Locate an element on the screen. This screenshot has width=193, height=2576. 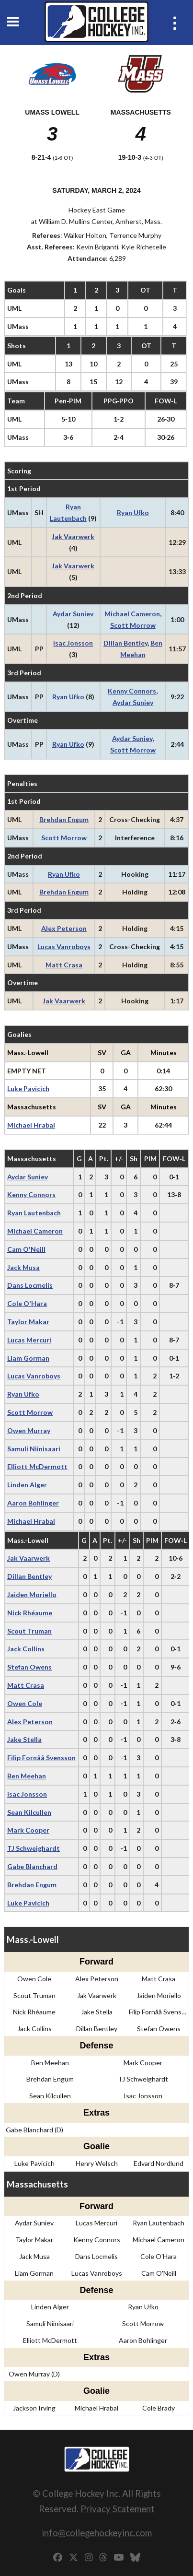
Lucas Mercuri is located at coordinates (29, 1340).